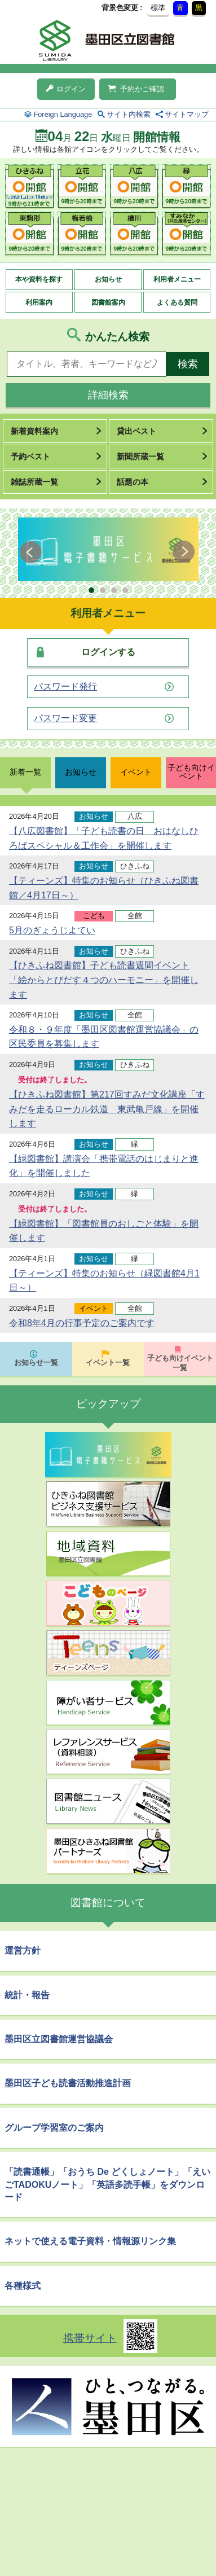 The image size is (216, 2576). I want to click on サイト内検索, so click(129, 114).